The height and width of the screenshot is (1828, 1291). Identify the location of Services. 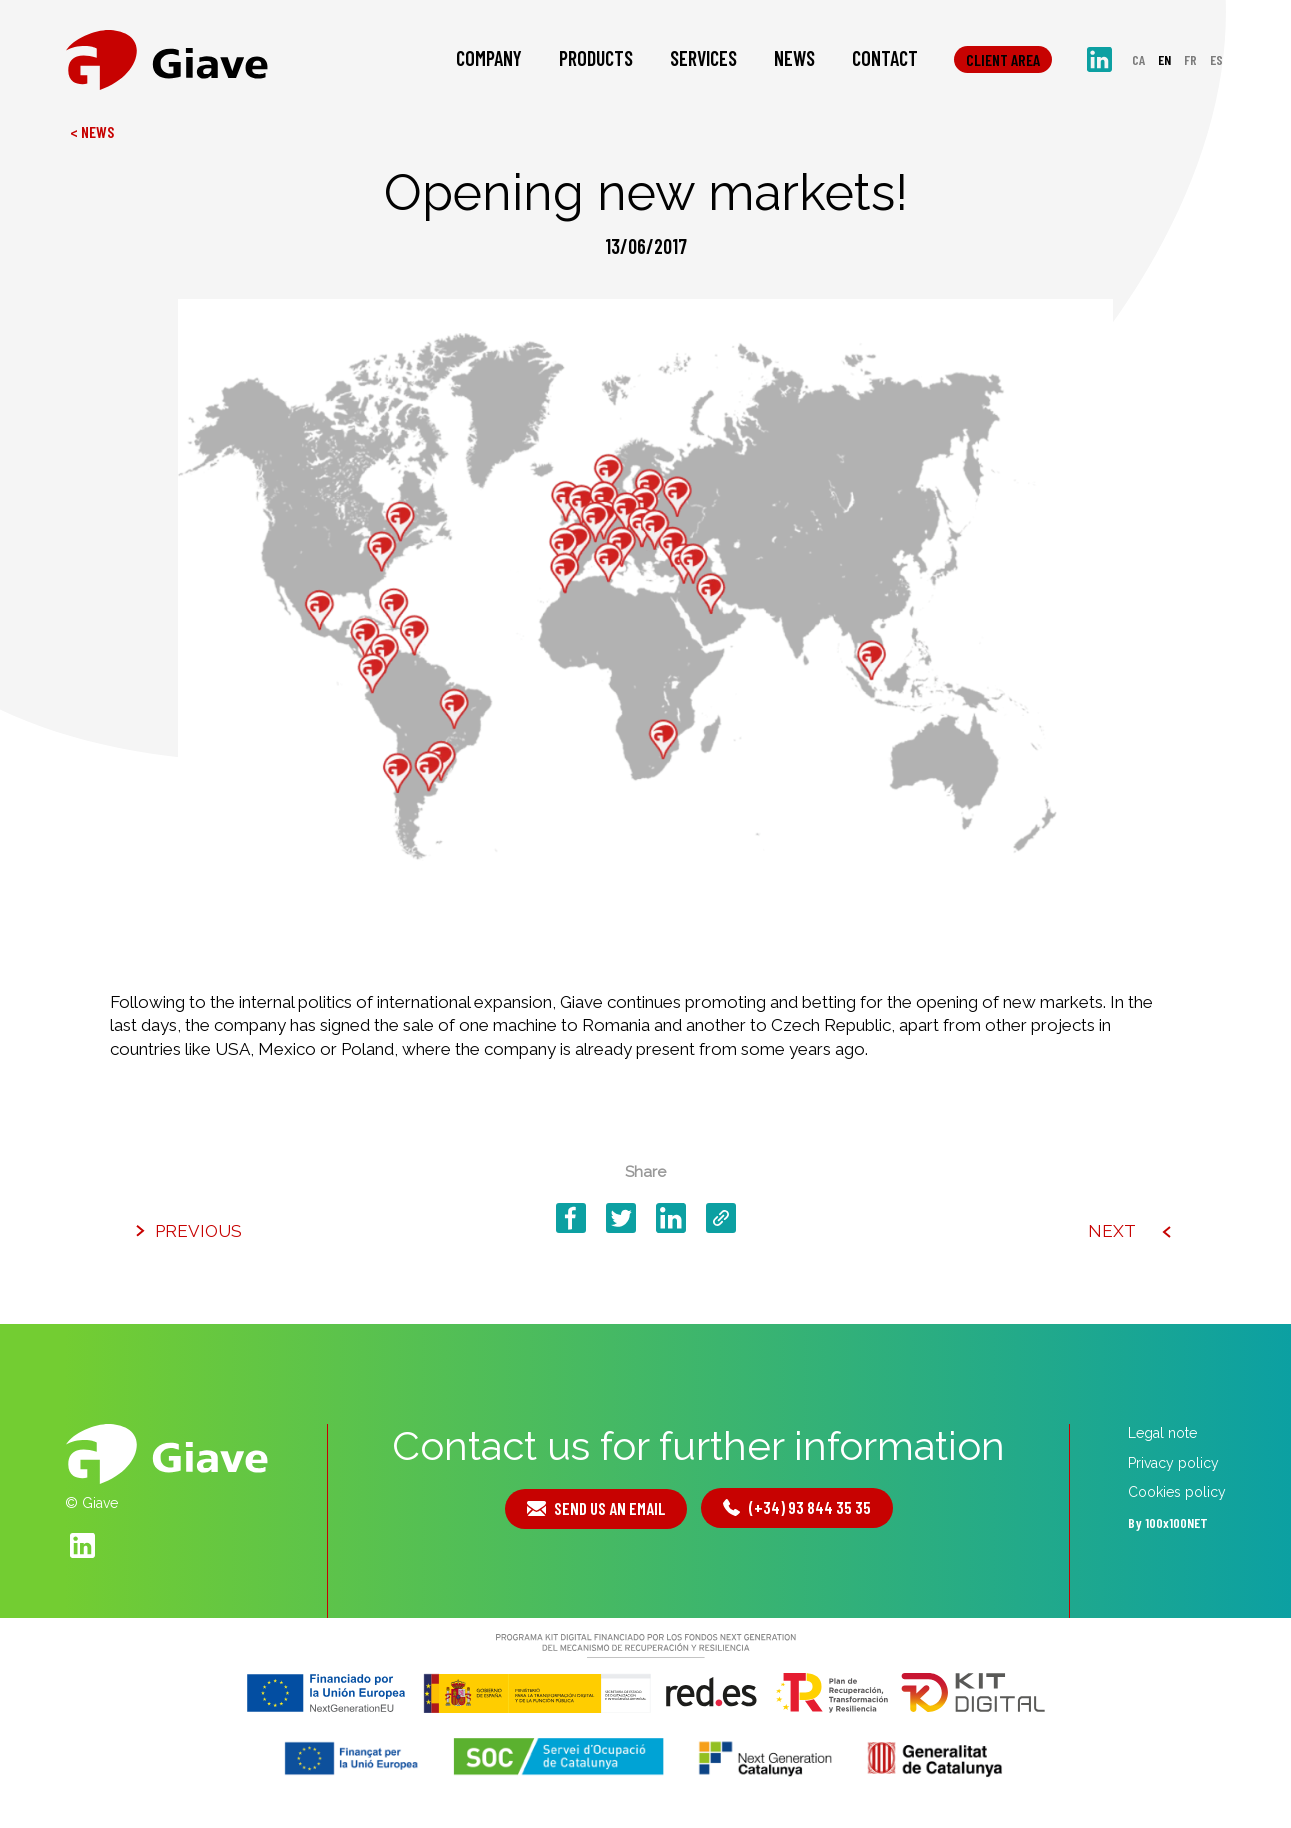
(703, 58).